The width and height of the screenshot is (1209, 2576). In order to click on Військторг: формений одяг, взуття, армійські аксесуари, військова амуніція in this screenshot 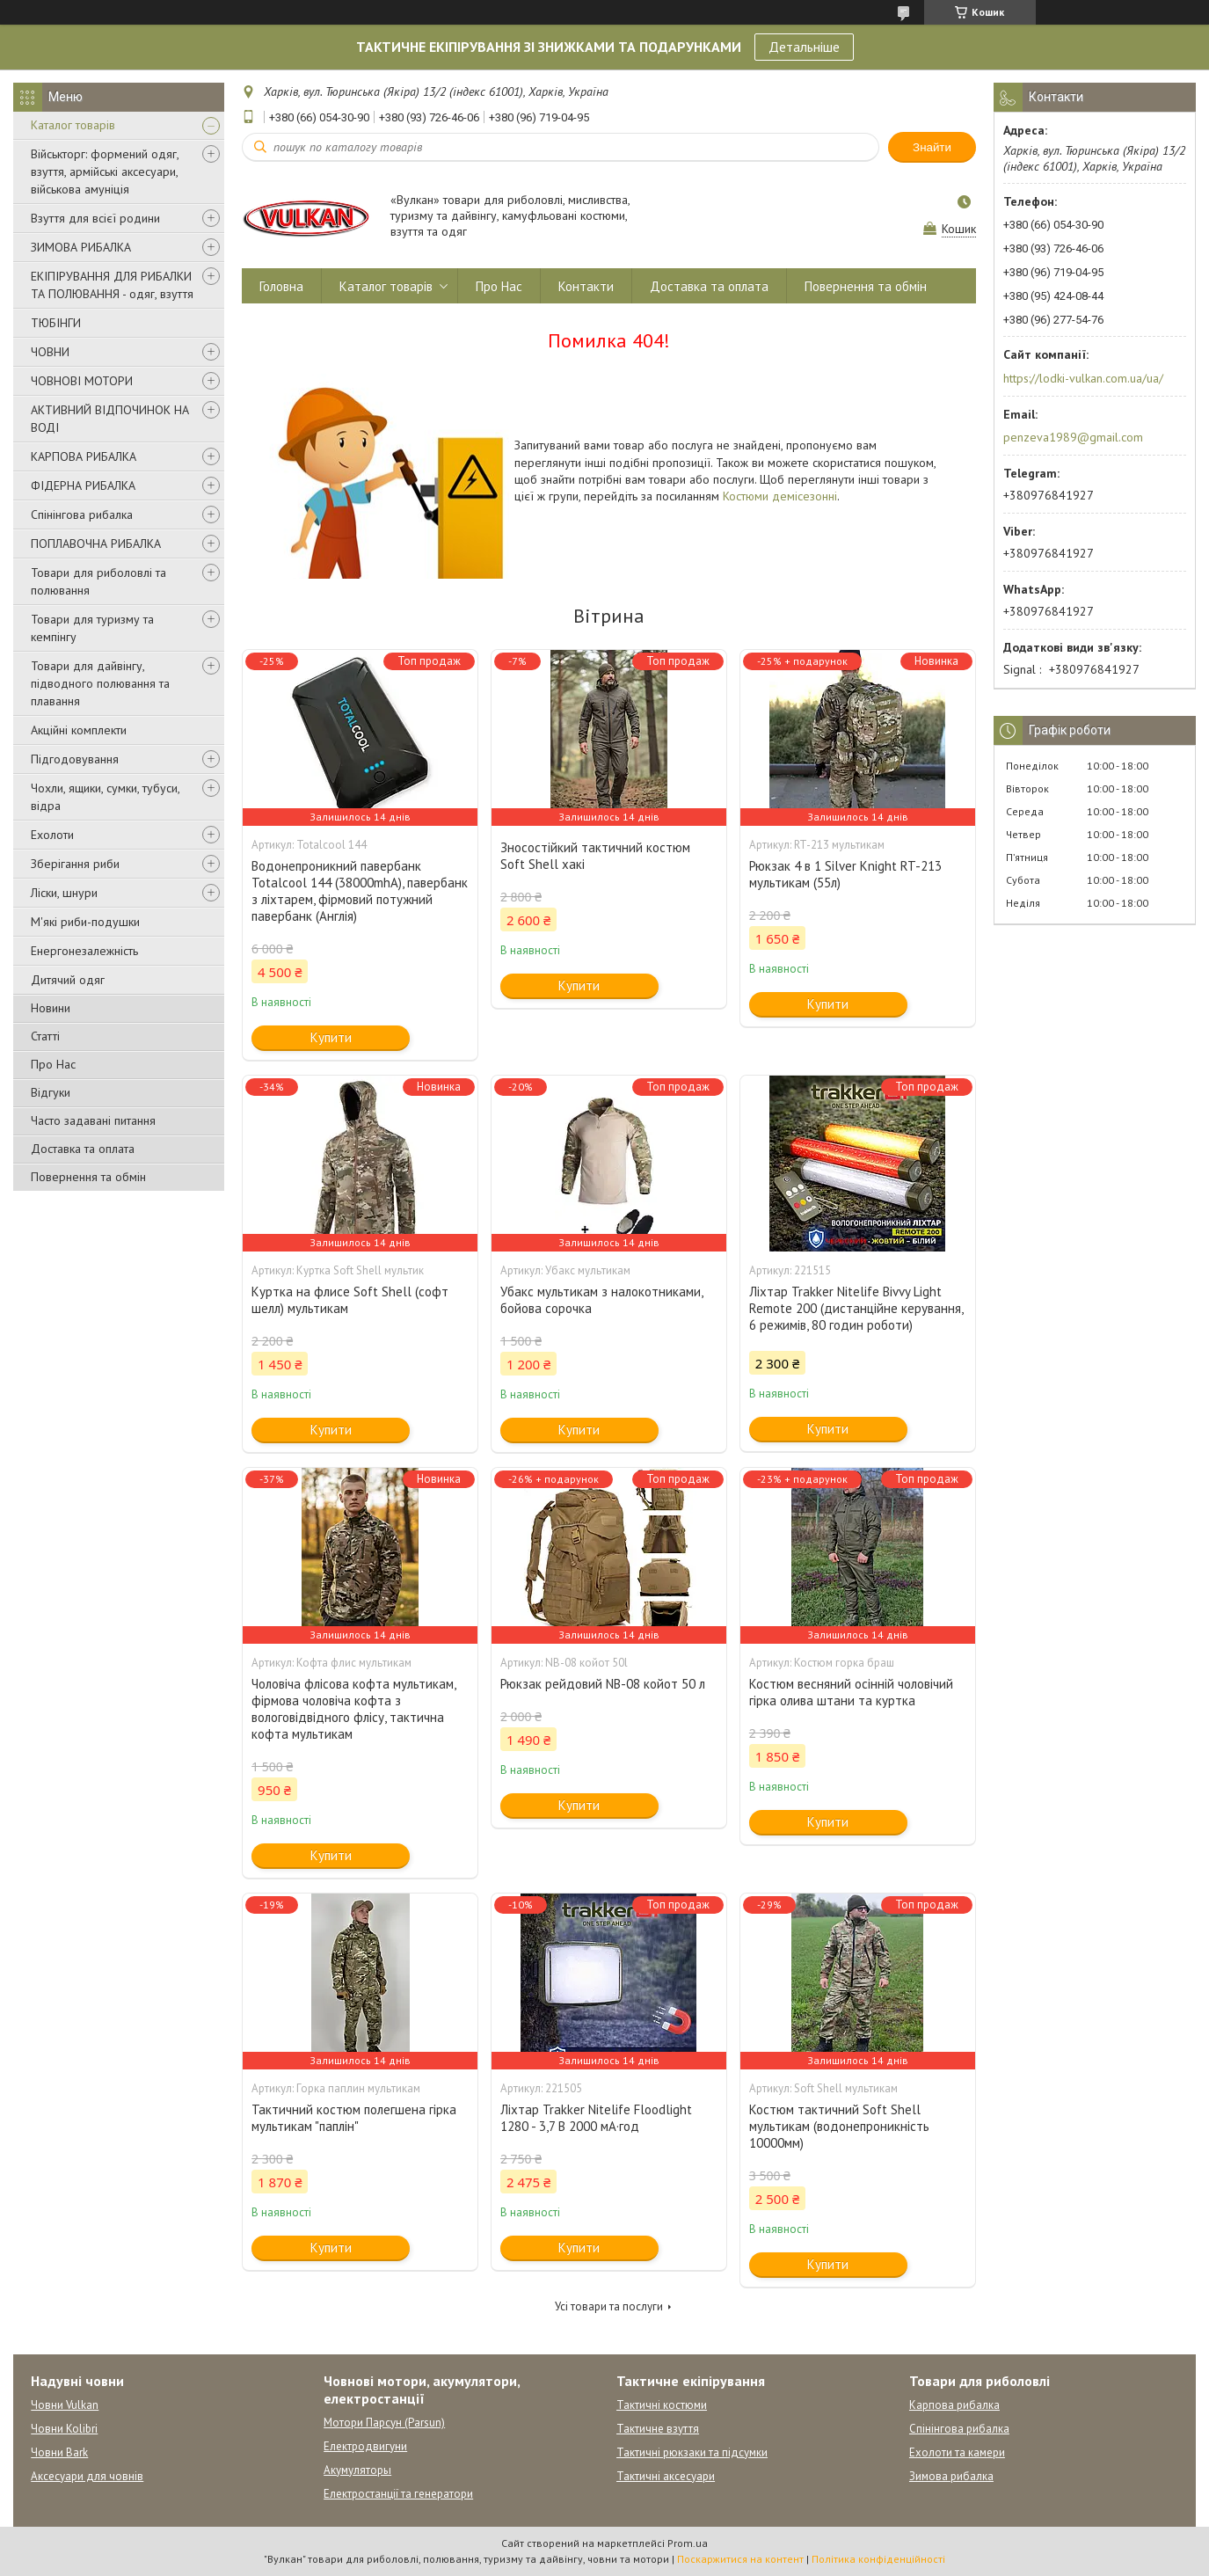, I will do `click(104, 171)`.